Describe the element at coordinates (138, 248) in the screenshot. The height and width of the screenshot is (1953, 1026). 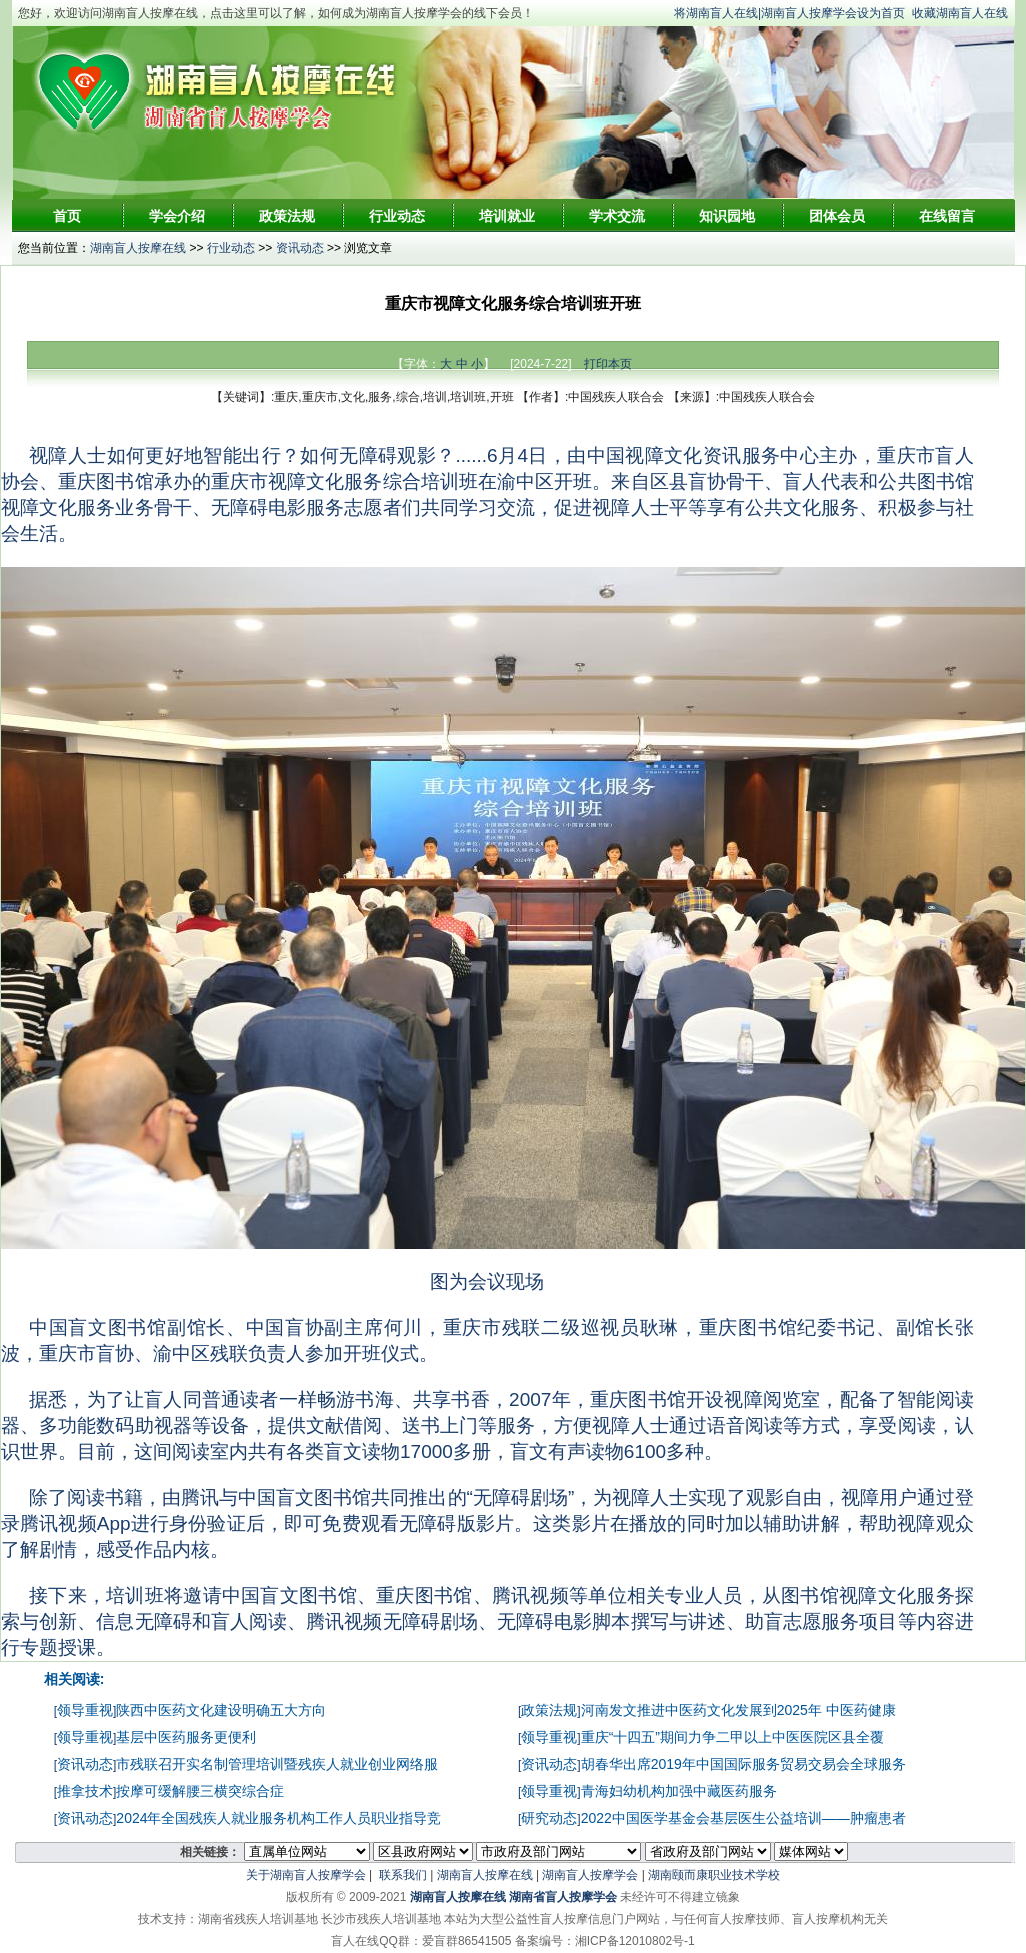
I see `湖南盲人按摩在线` at that location.